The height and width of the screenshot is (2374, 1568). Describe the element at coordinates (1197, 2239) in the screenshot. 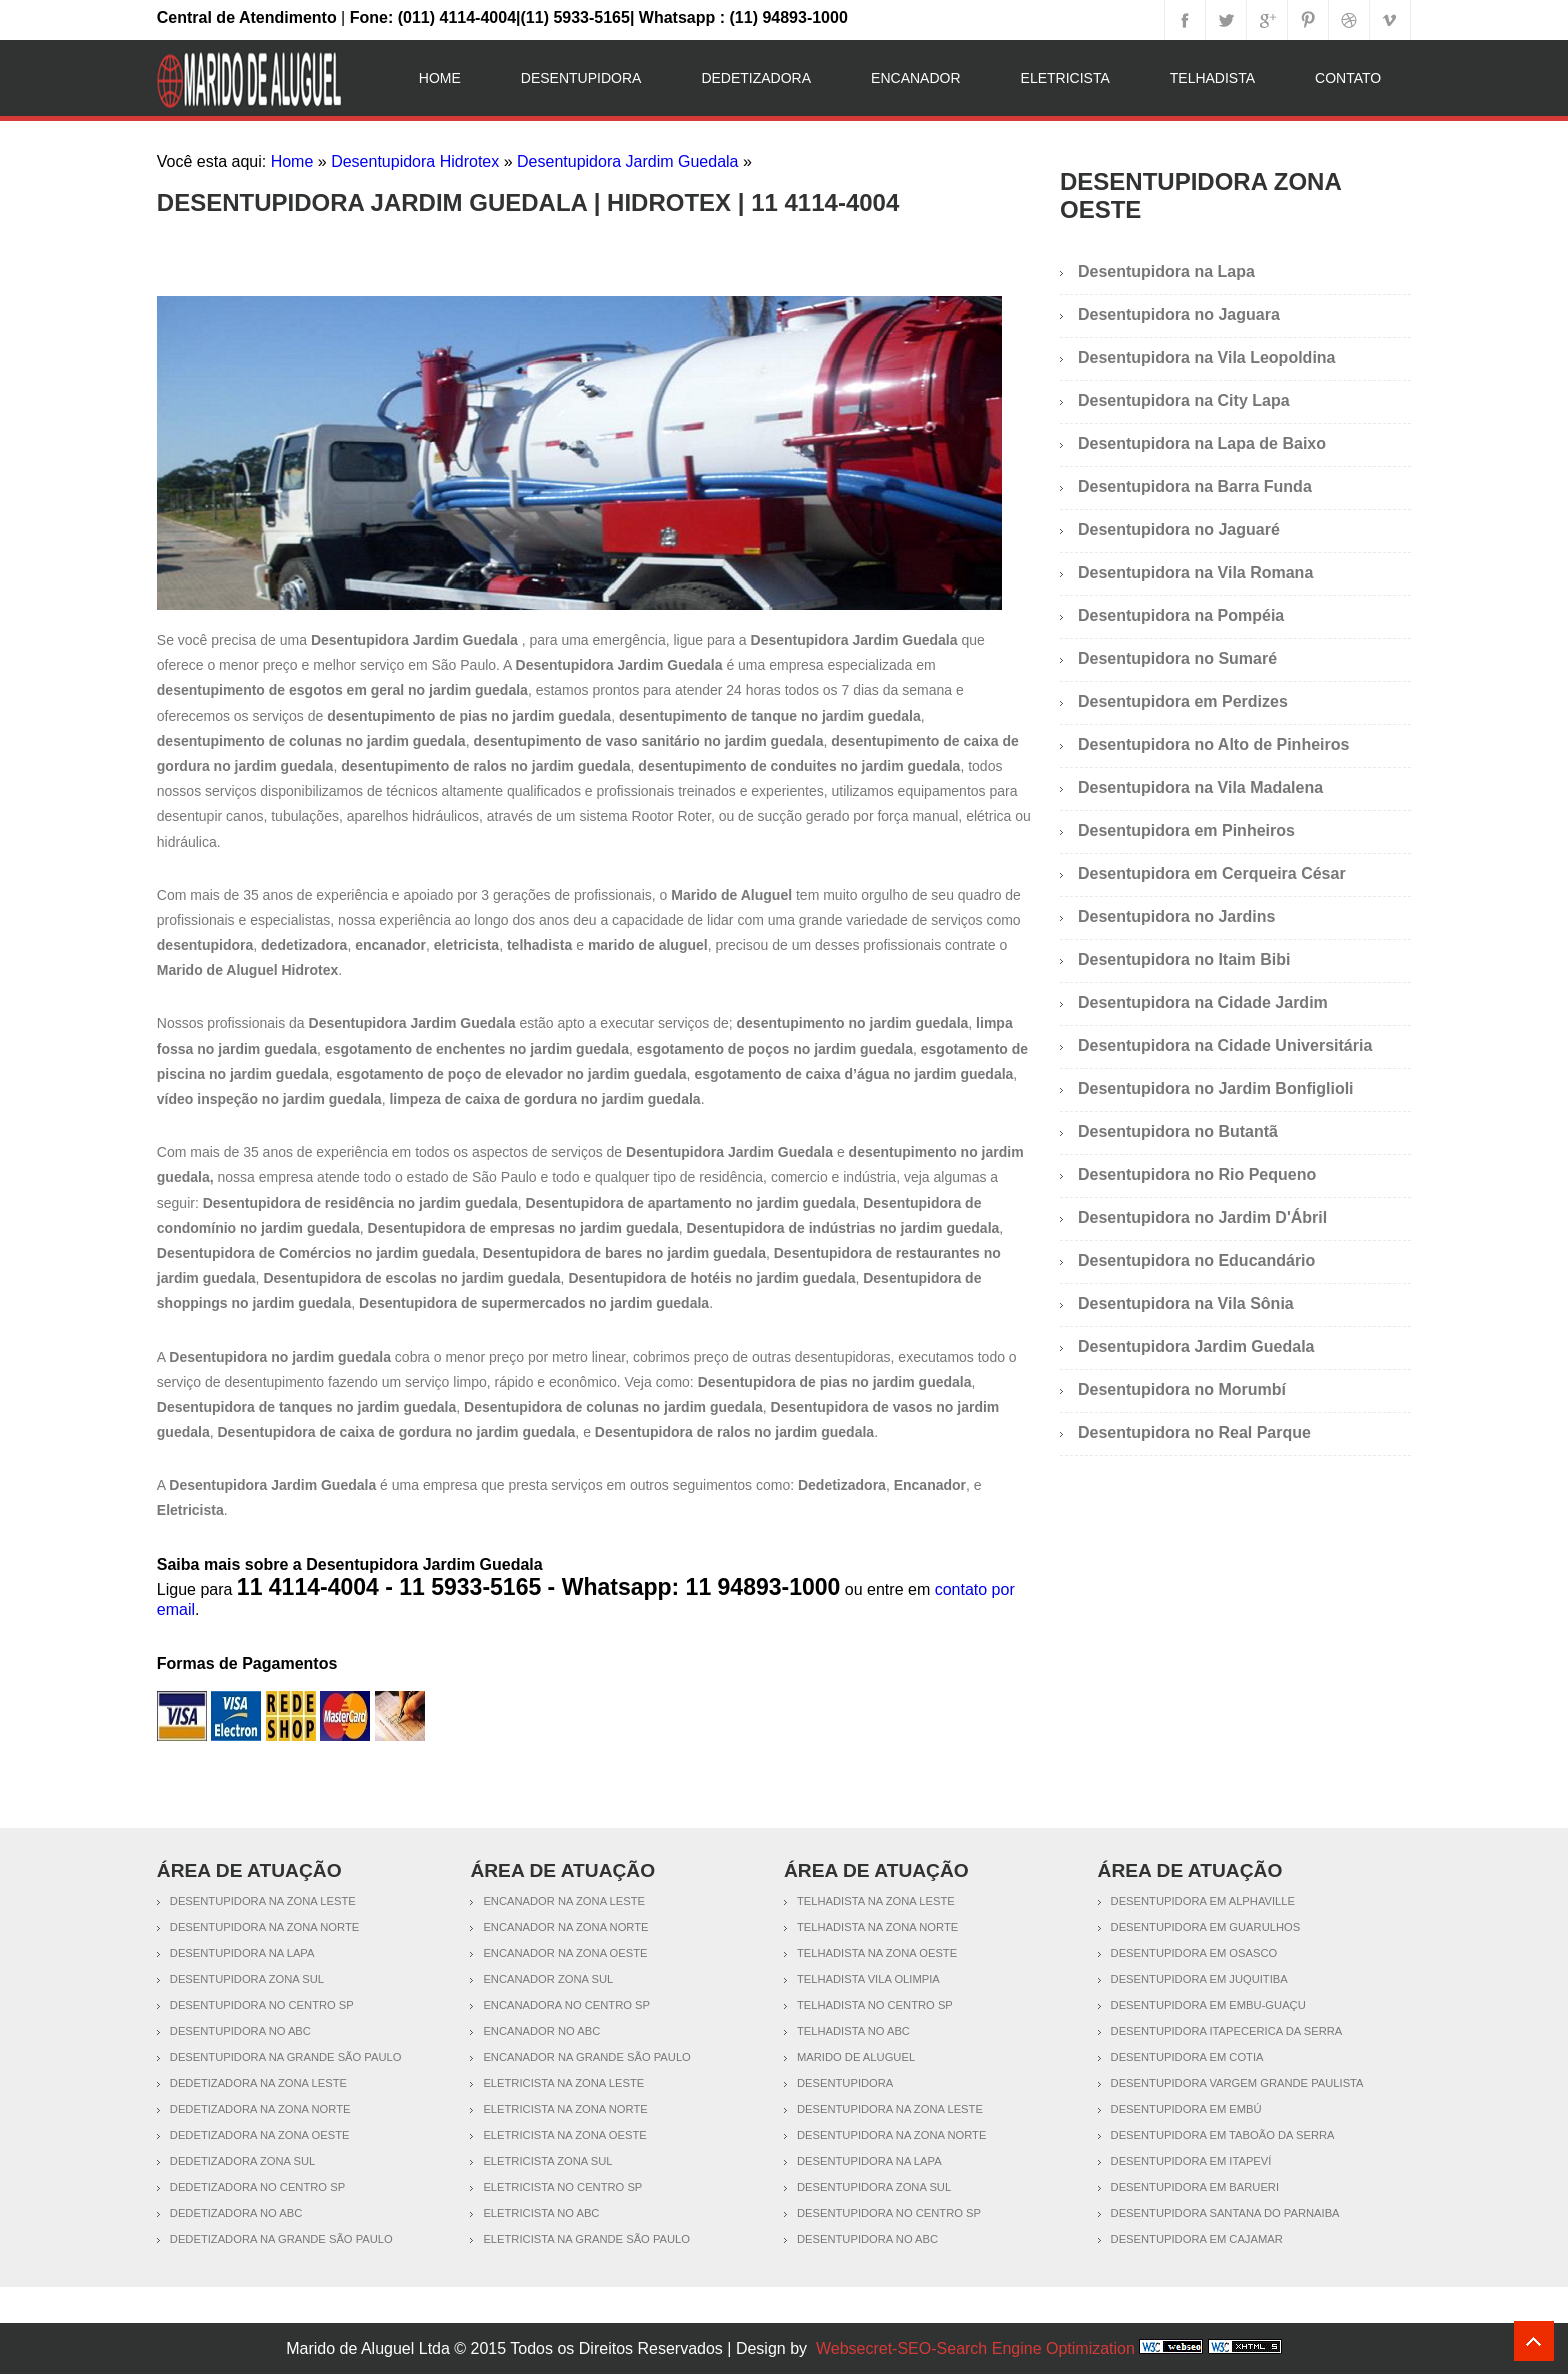

I see `Desentupidora em Cajamar` at that location.